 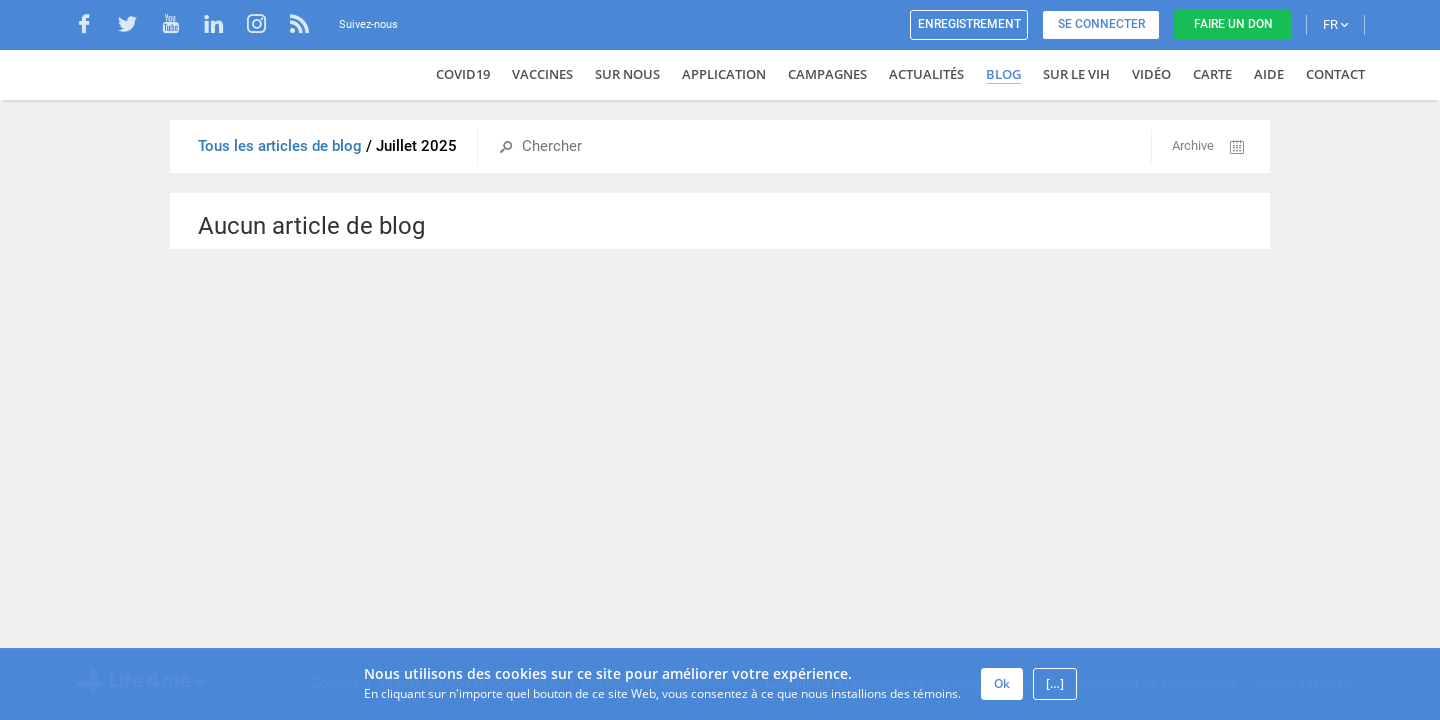 What do you see at coordinates (724, 74) in the screenshot?
I see `Application` at bounding box center [724, 74].